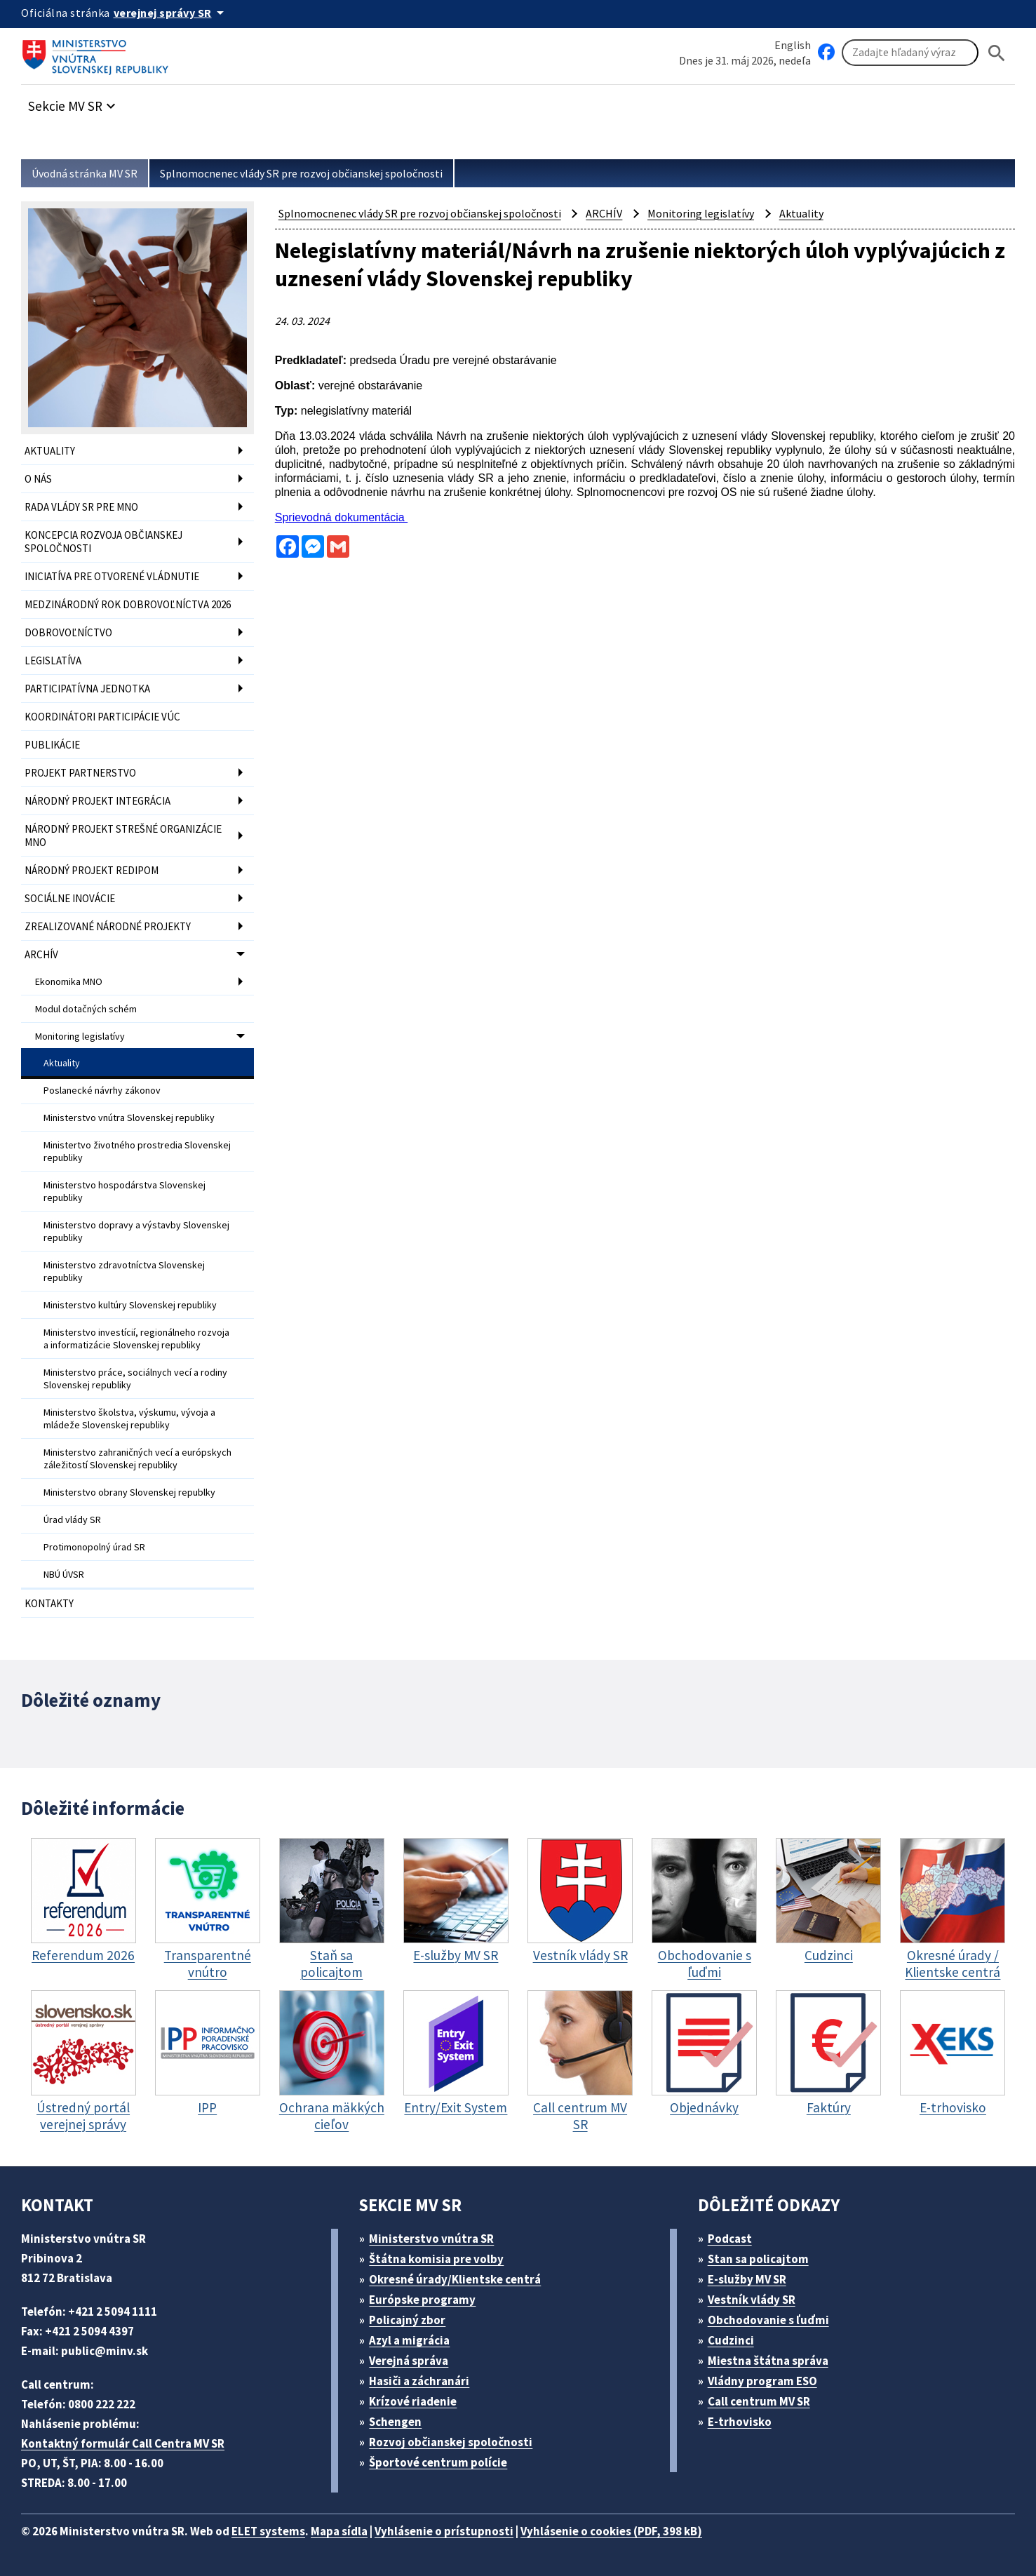 The height and width of the screenshot is (2576, 1036). Describe the element at coordinates (122, 2443) in the screenshot. I see `Kontaktný formulár Call Centra MV SR` at that location.